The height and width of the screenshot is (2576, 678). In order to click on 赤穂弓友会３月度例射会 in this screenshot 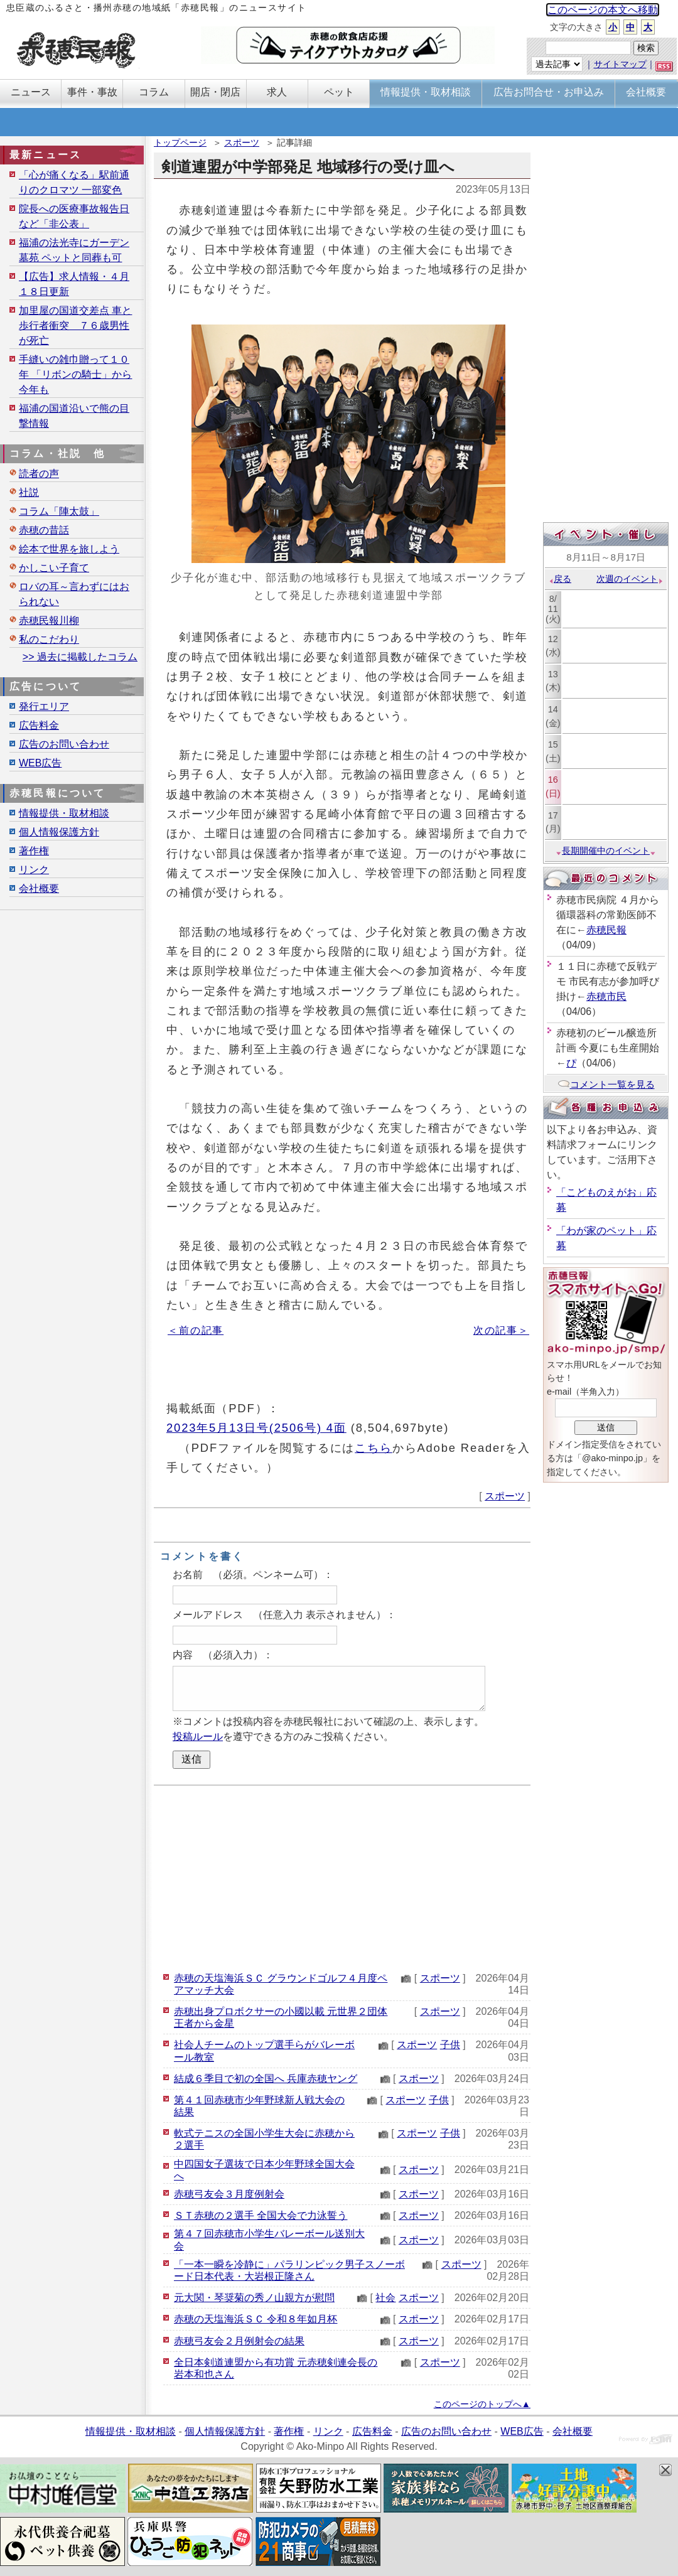, I will do `click(229, 2194)`.